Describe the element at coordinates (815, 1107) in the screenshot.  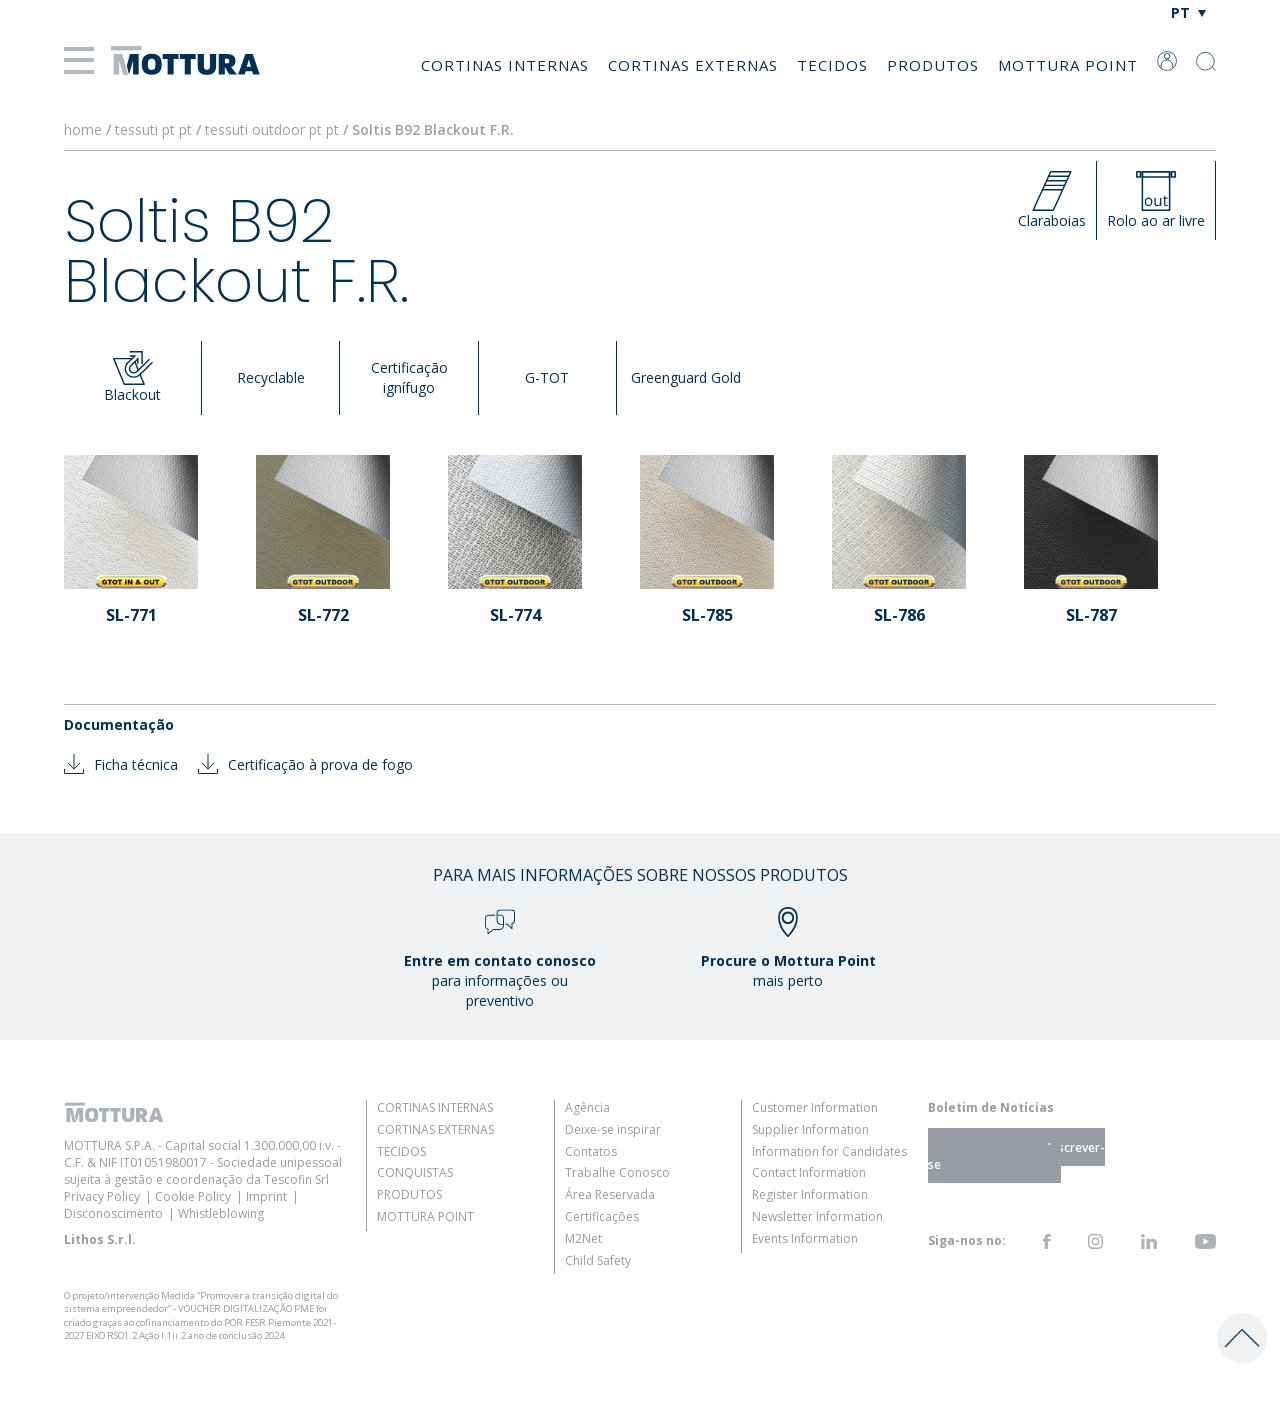
I see `Customer Information` at that location.